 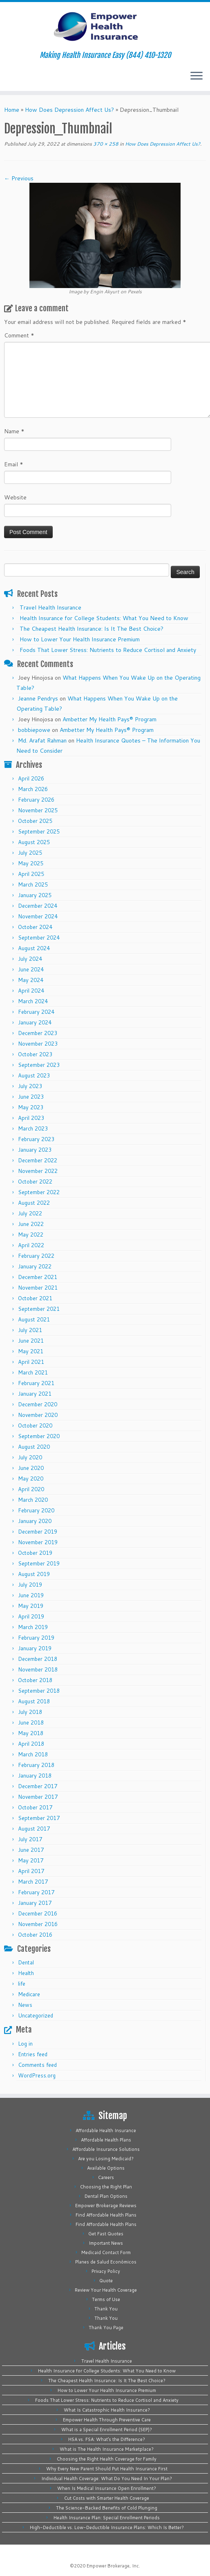 I want to click on August 2025, so click(x=34, y=842).